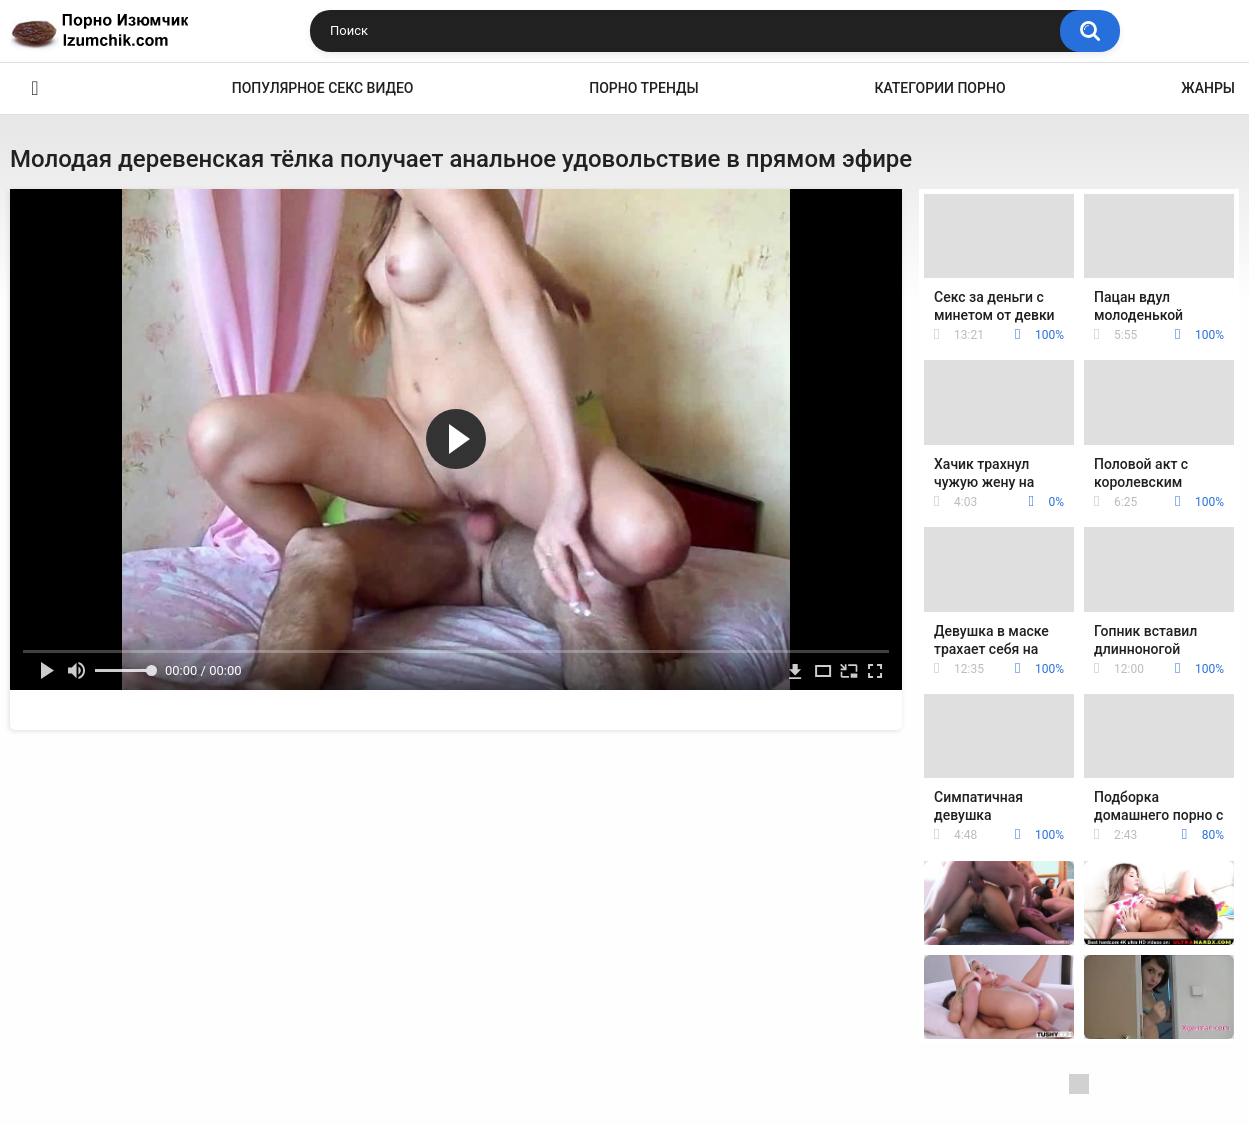 This screenshot has height=1124, width=1249. I want to click on Жанры, so click(1208, 88).